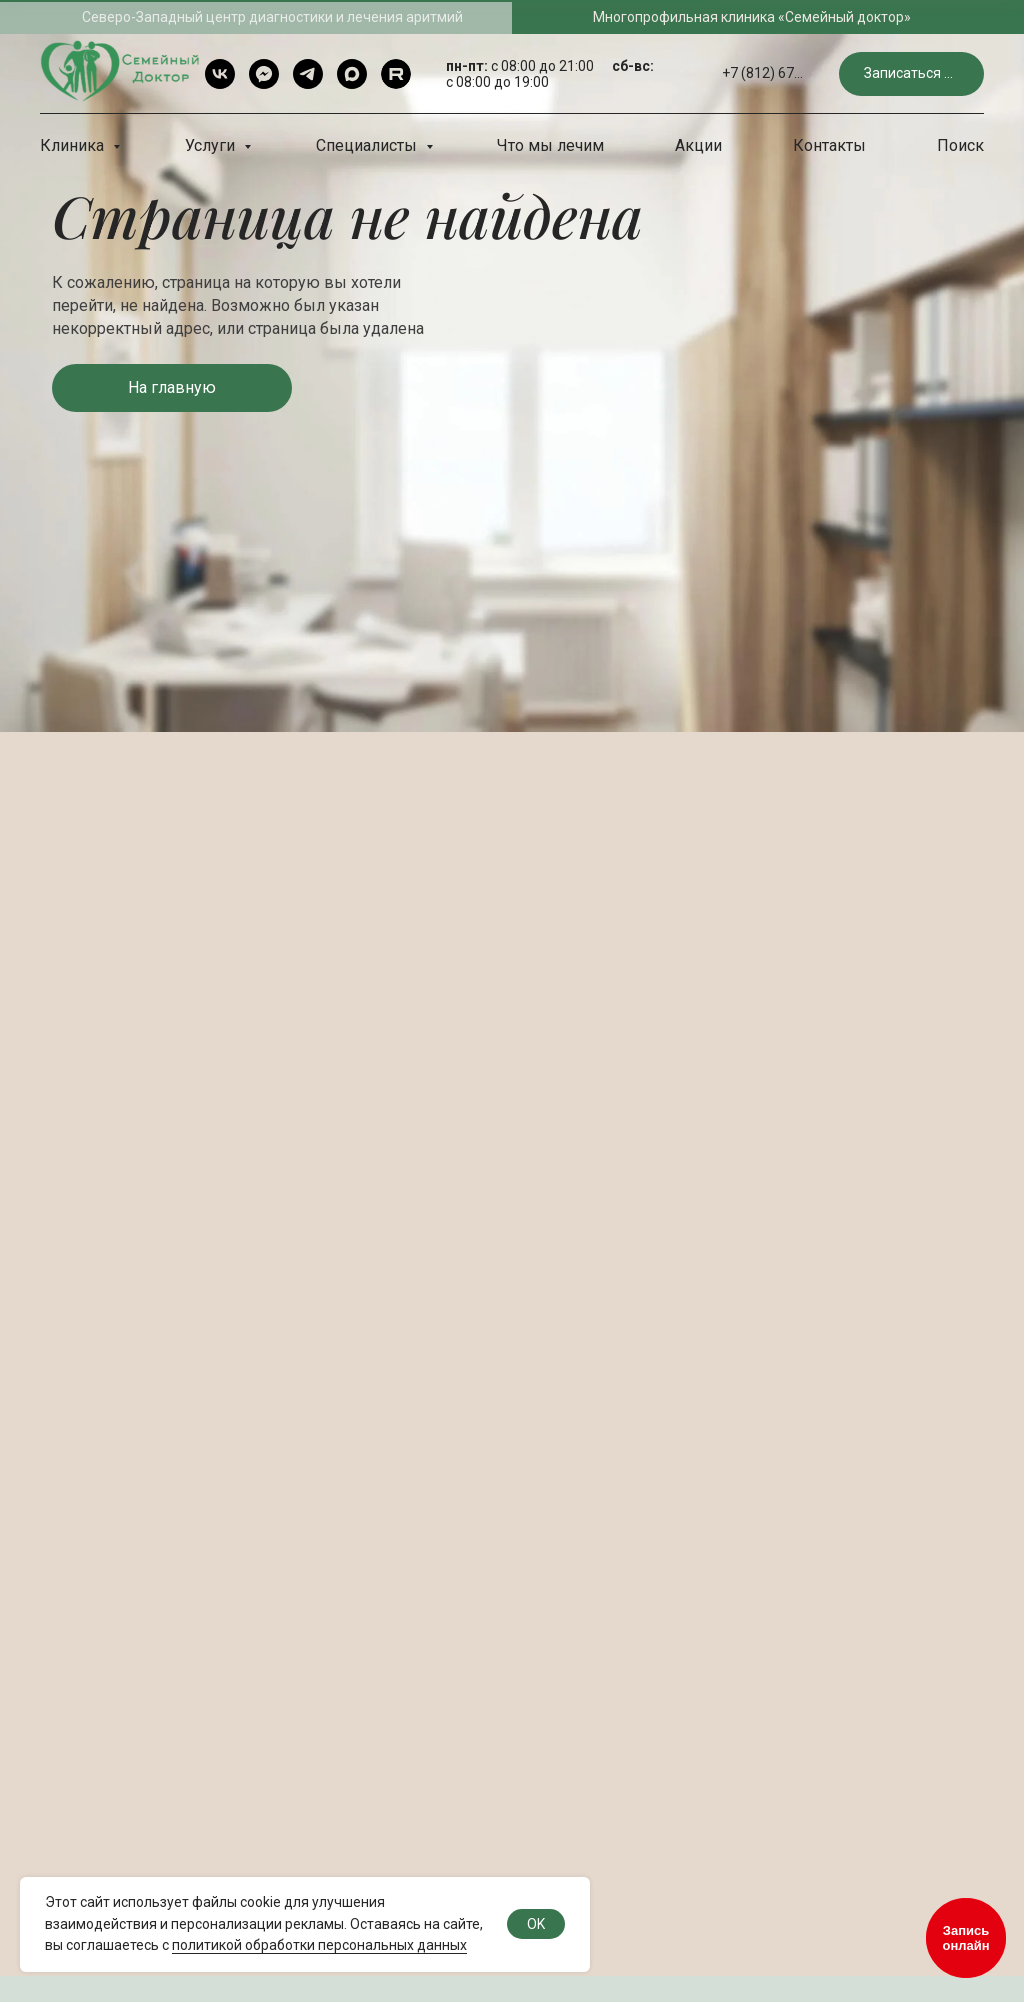 This screenshot has width=1024, height=2002. Describe the element at coordinates (698, 145) in the screenshot. I see `Акции` at that location.